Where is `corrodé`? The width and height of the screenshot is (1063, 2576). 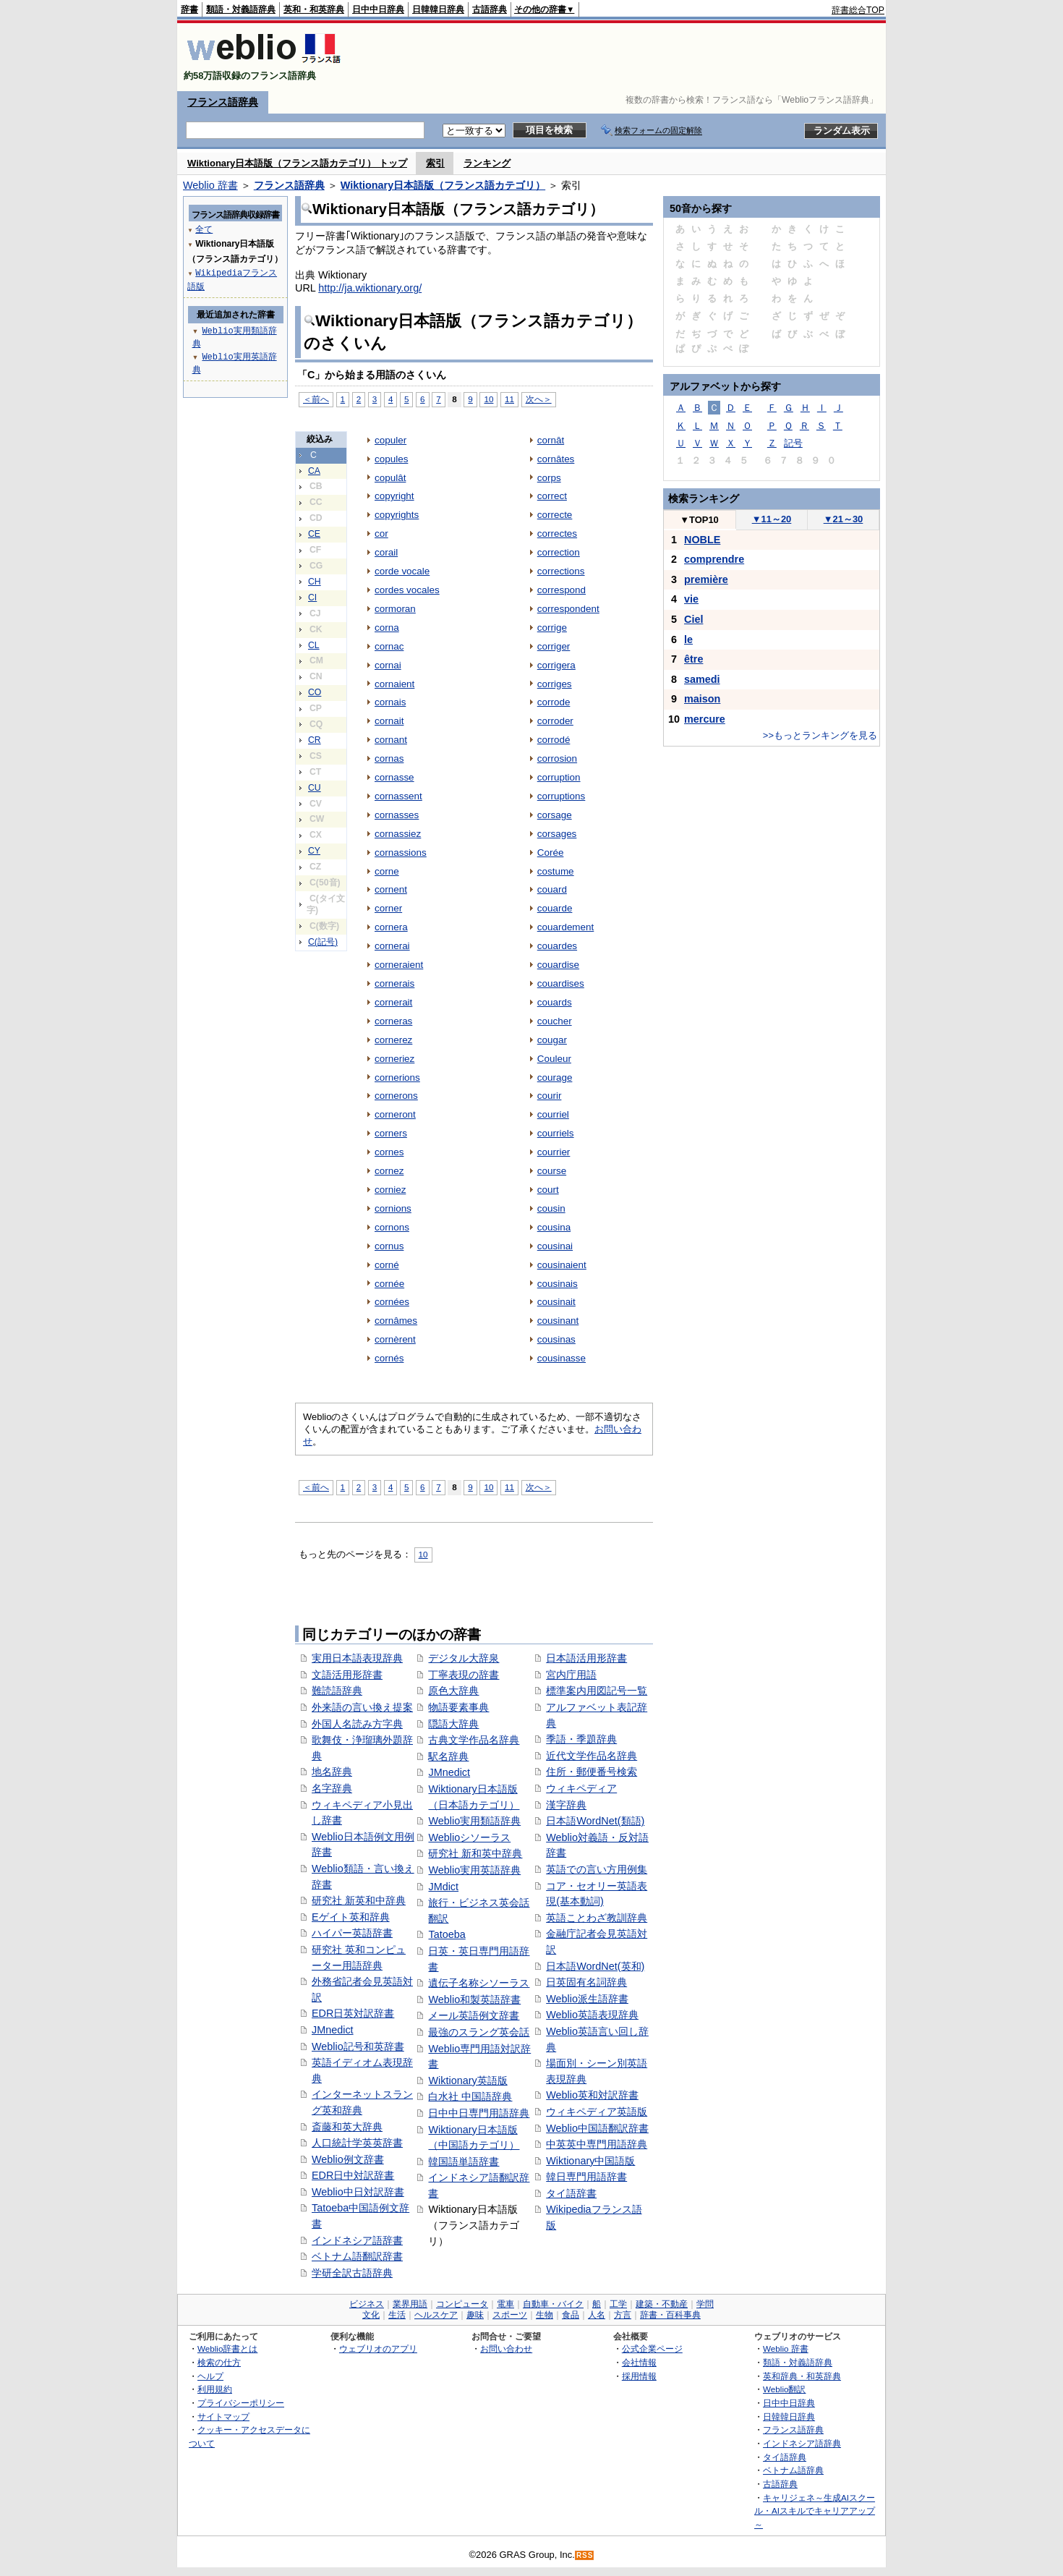
corrodé is located at coordinates (554, 739).